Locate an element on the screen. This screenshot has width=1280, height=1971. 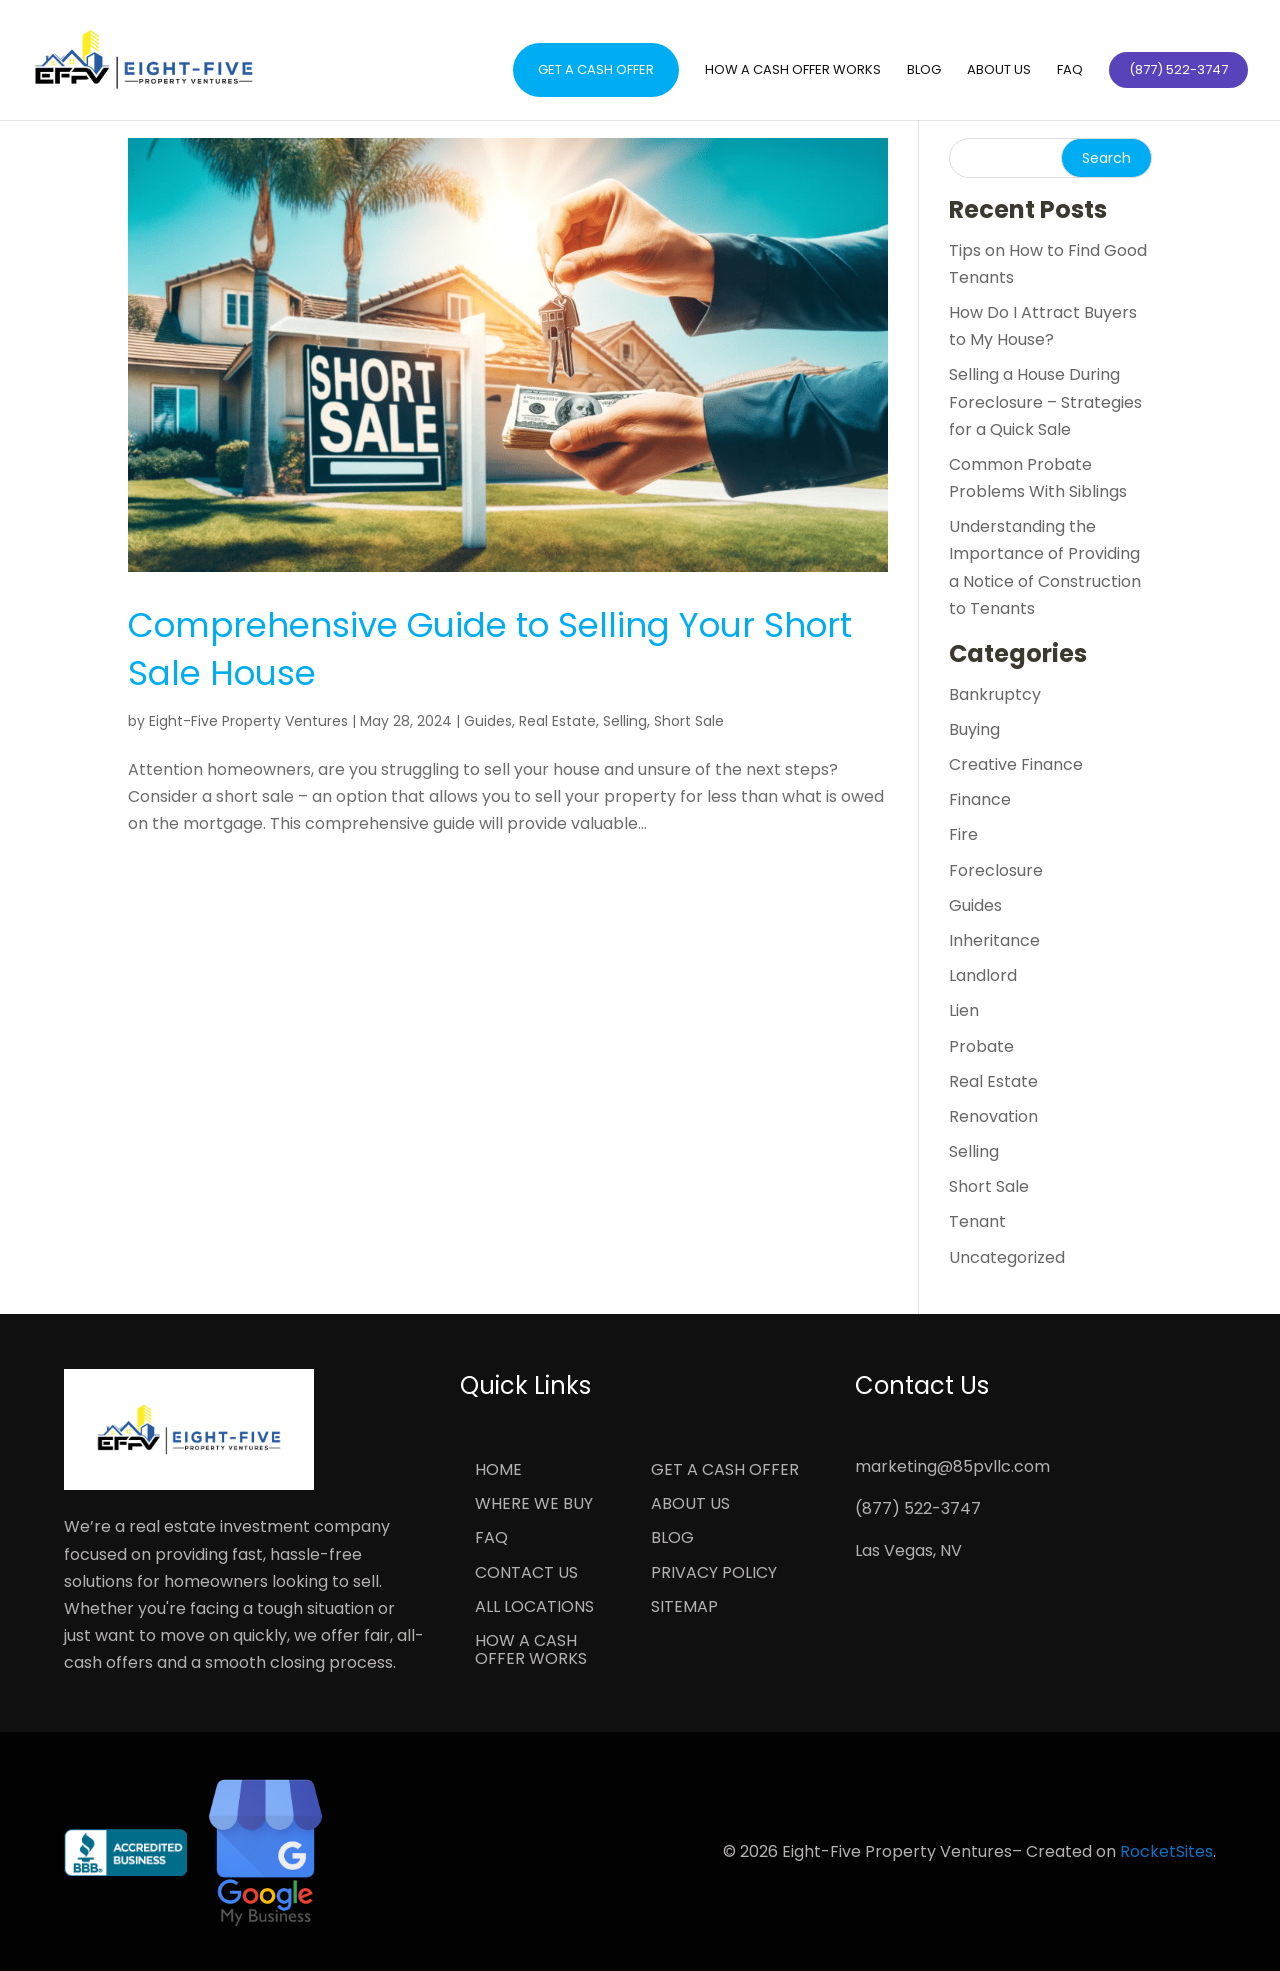
Home is located at coordinates (498, 1471).